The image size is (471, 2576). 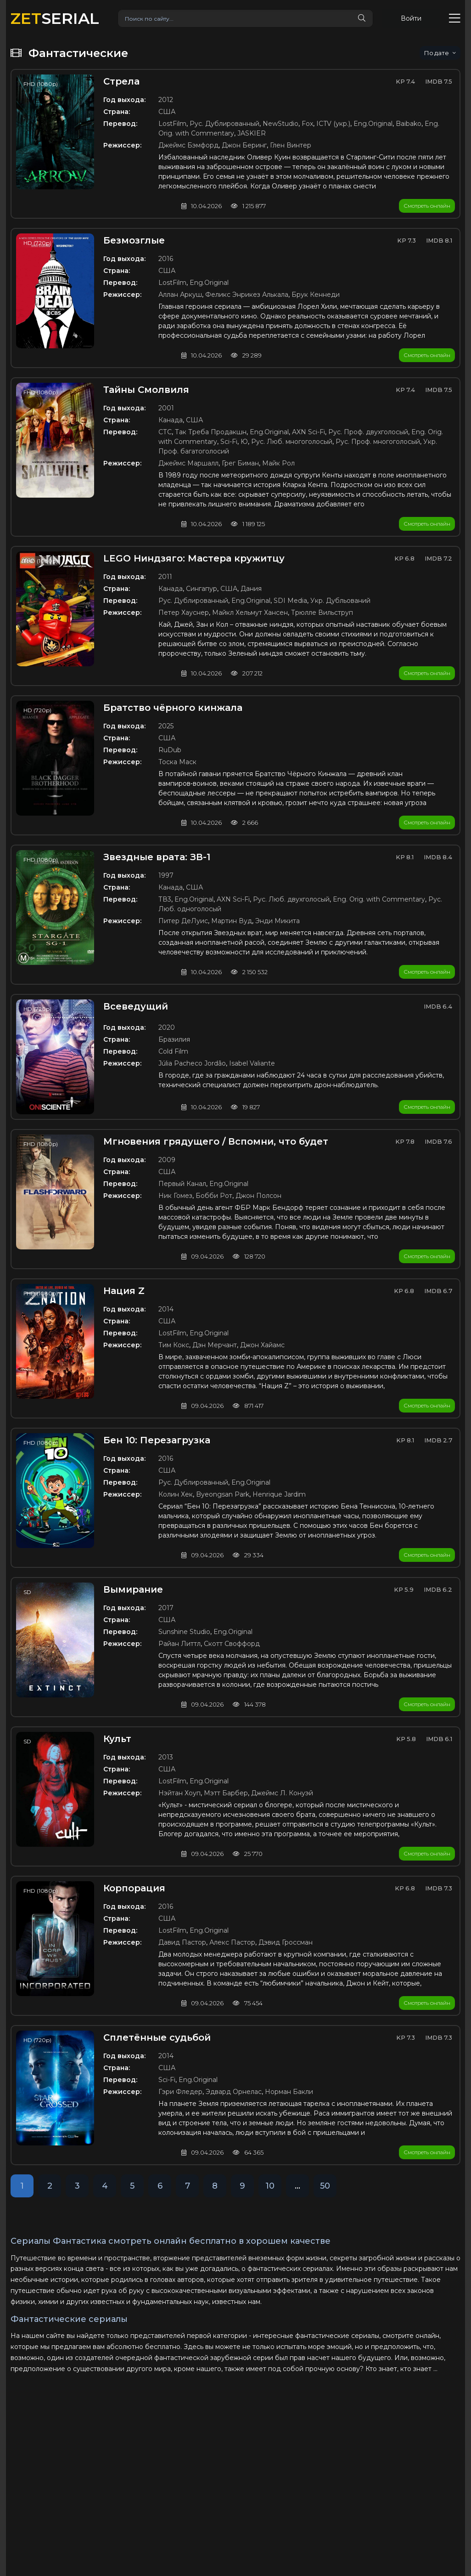 I want to click on Давид Пастор, so click(x=182, y=1942).